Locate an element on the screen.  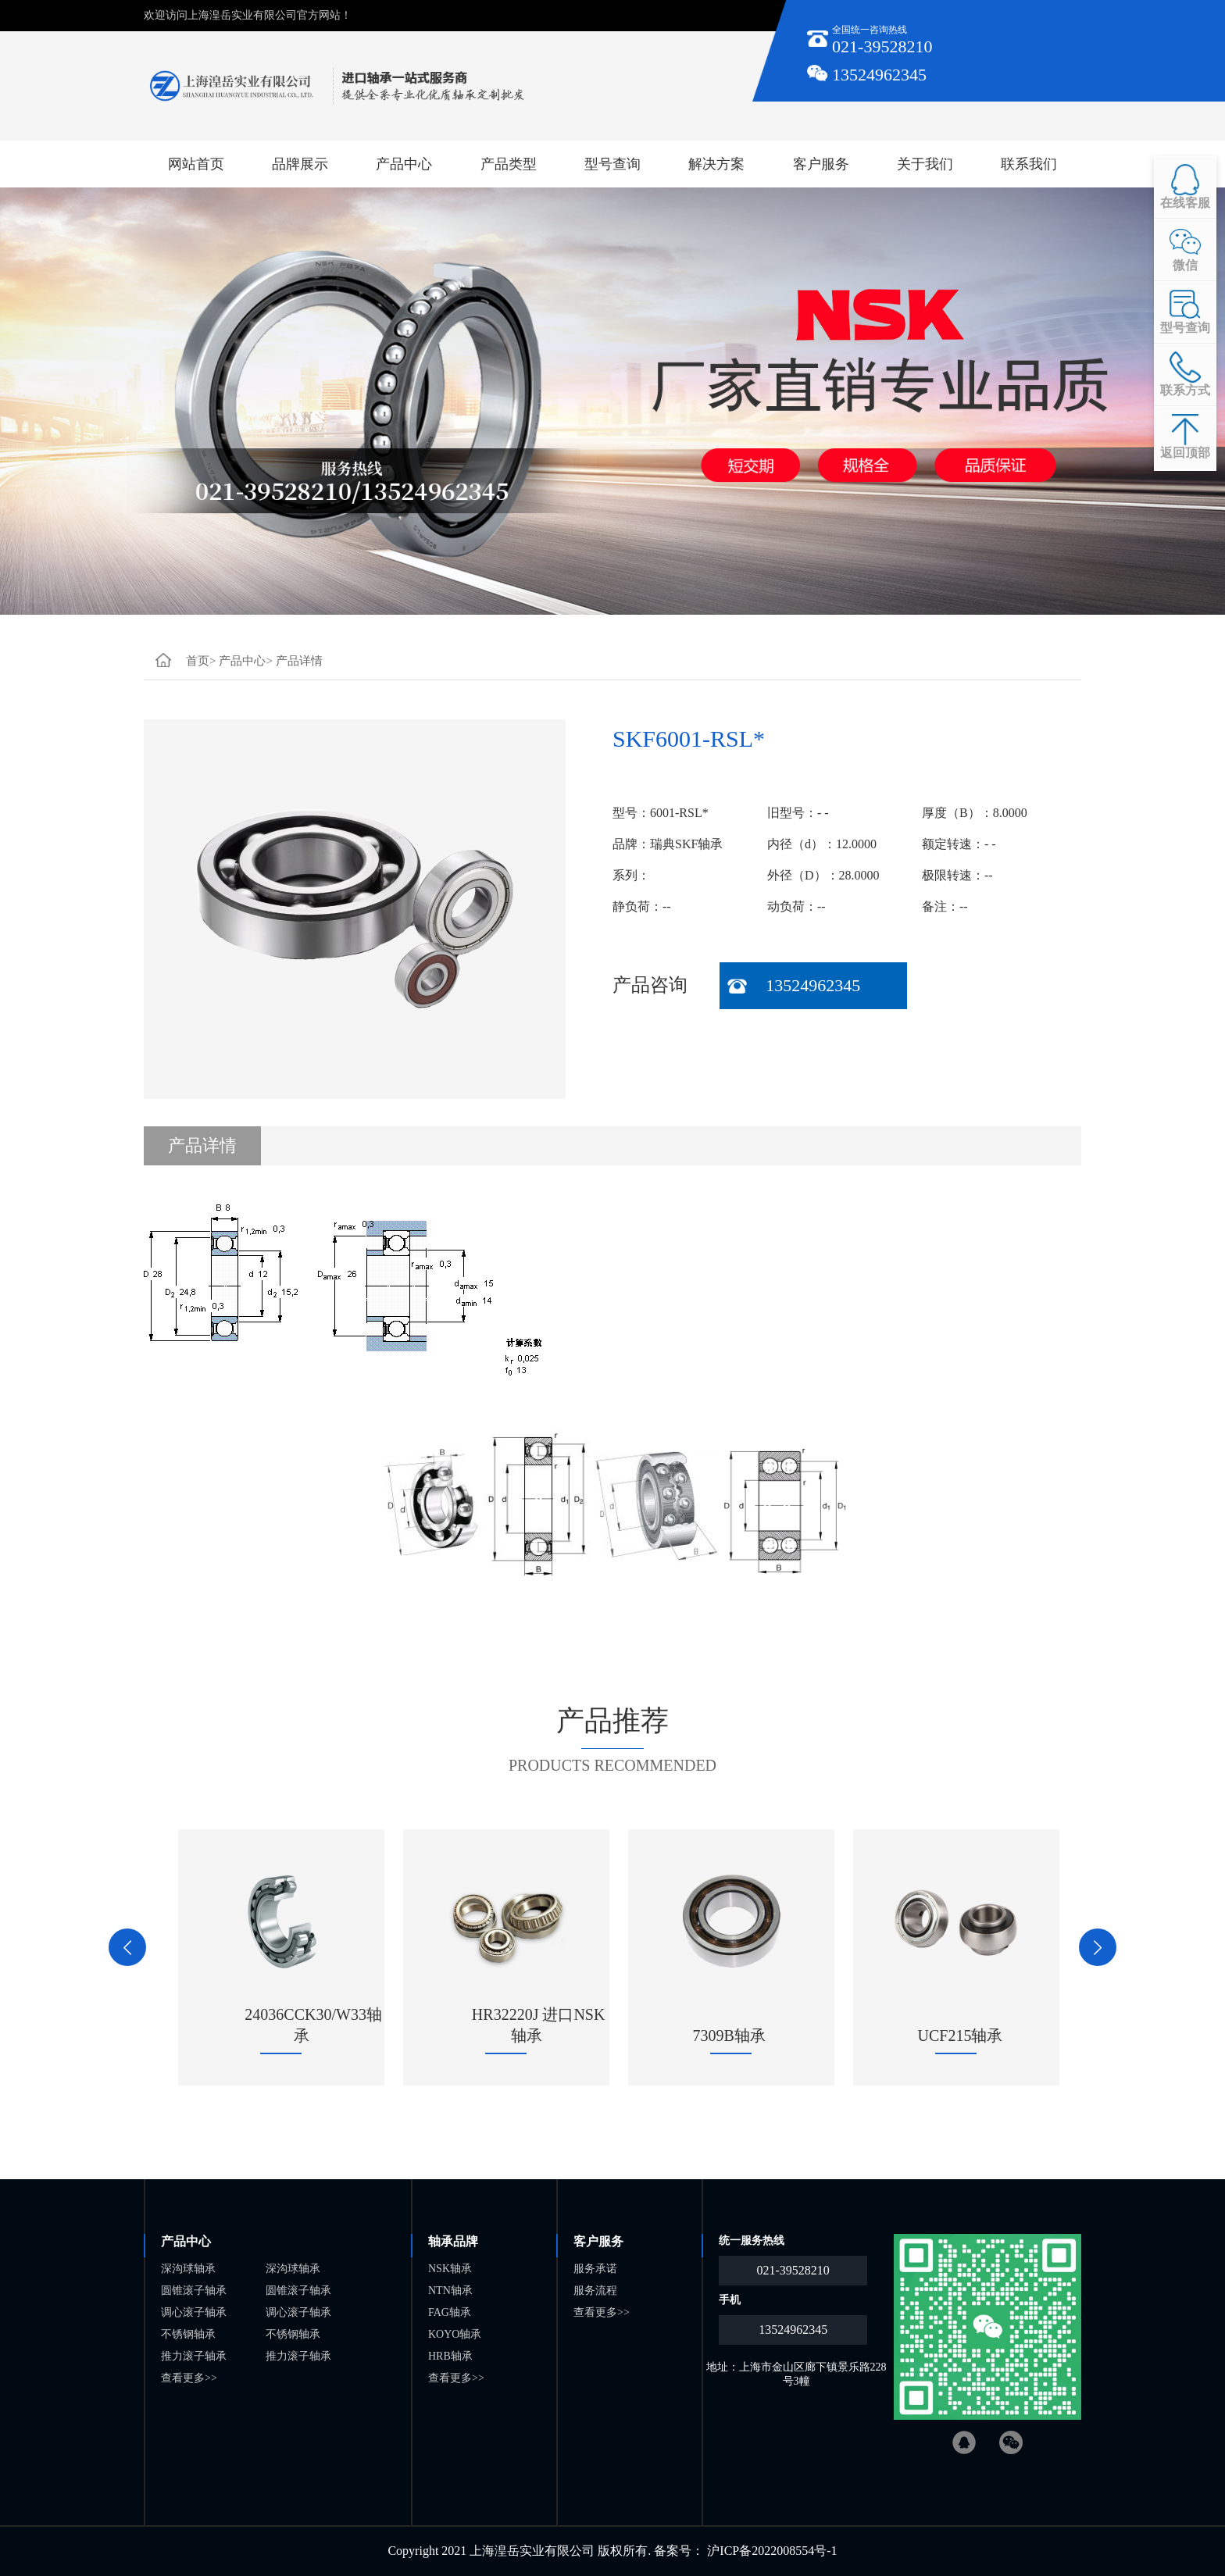
品牌展示 is located at coordinates (300, 164).